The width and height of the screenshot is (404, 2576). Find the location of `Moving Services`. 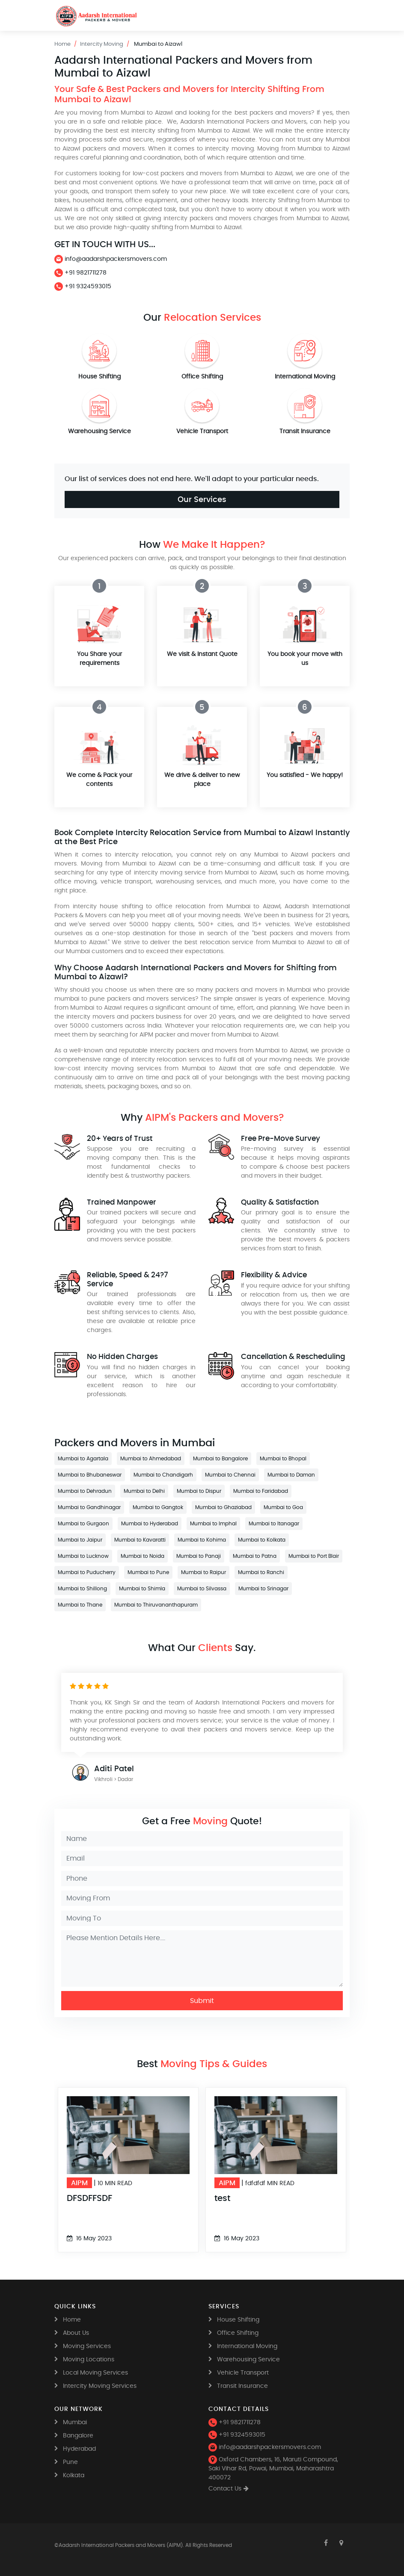

Moving Services is located at coordinates (87, 2346).